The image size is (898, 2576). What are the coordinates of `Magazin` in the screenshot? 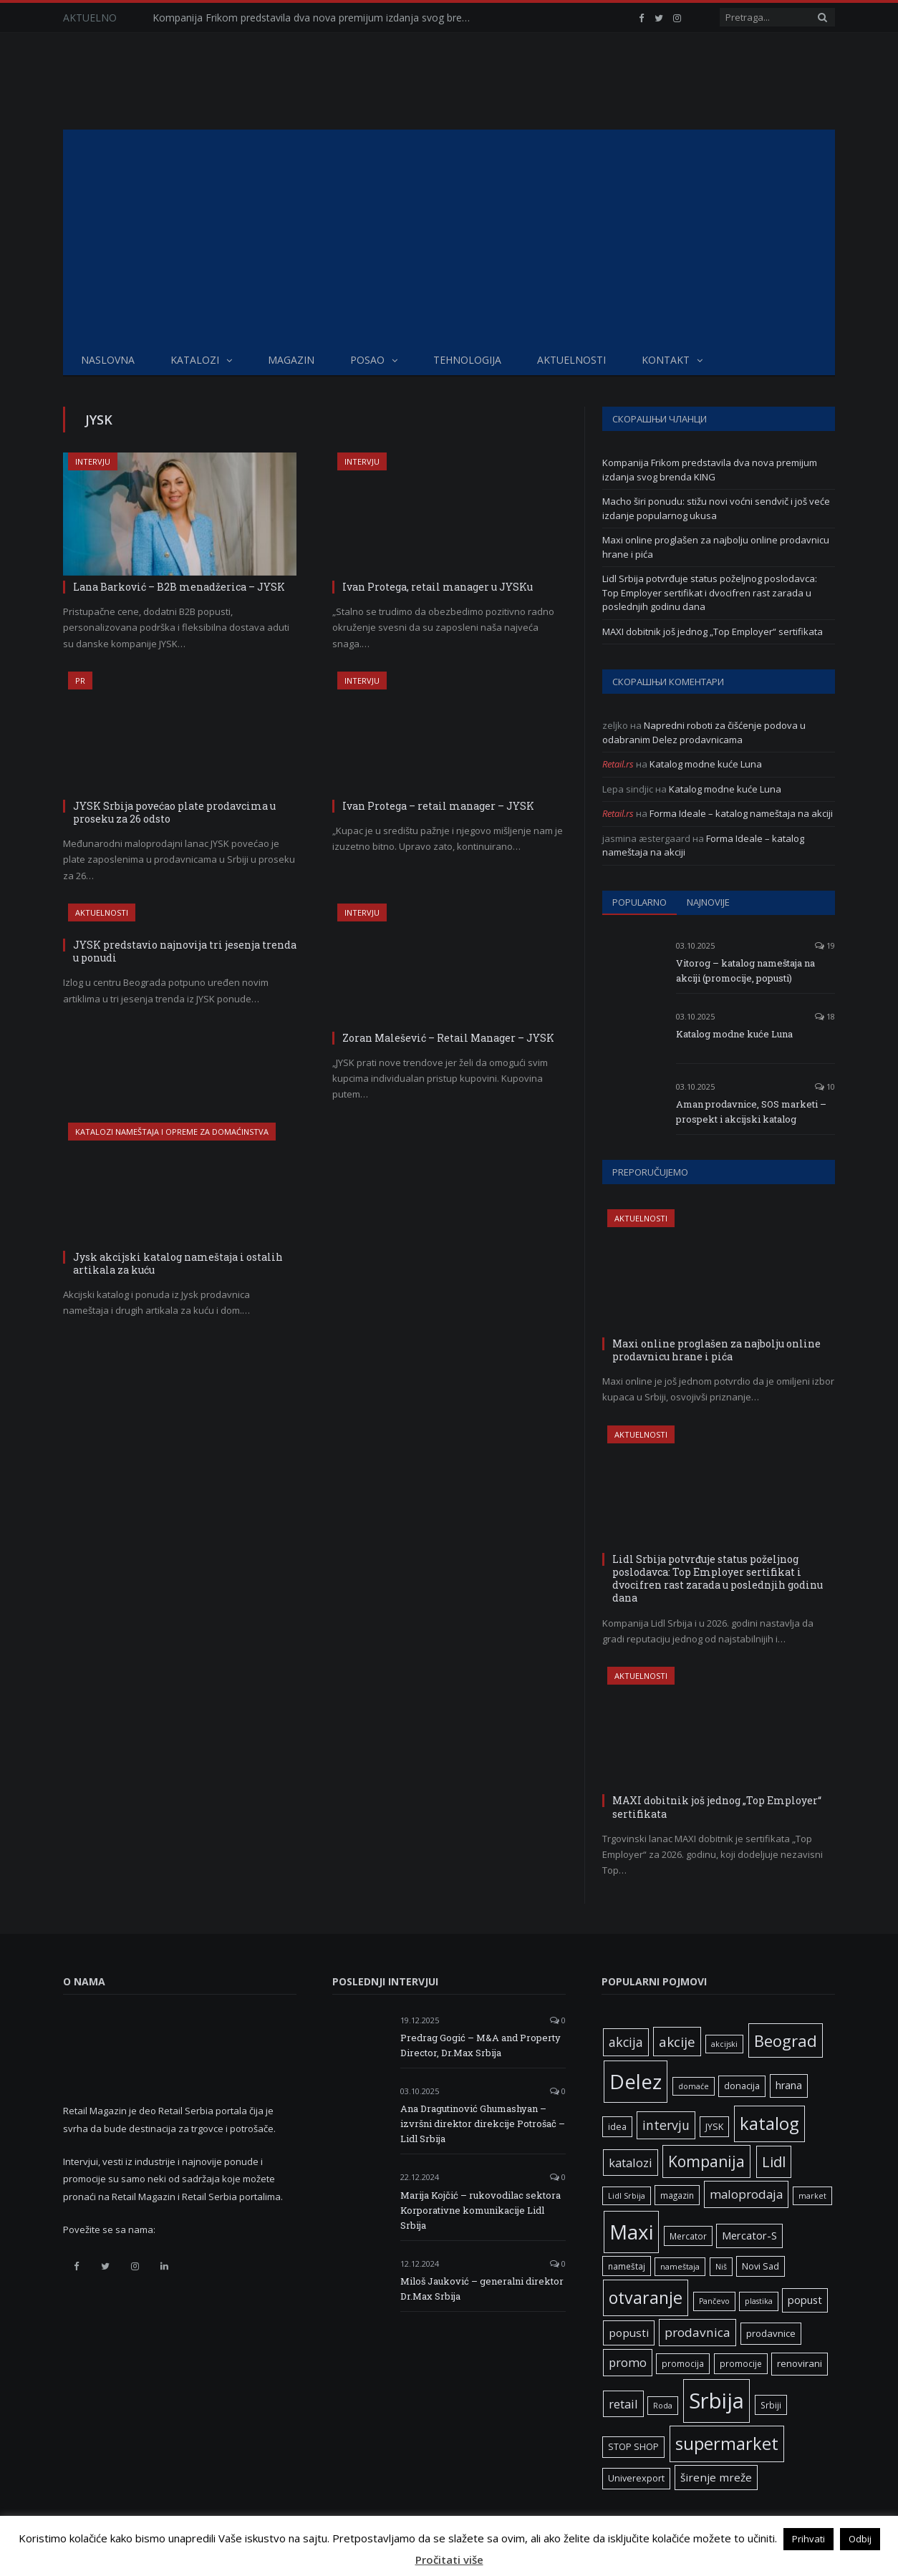 It's located at (291, 360).